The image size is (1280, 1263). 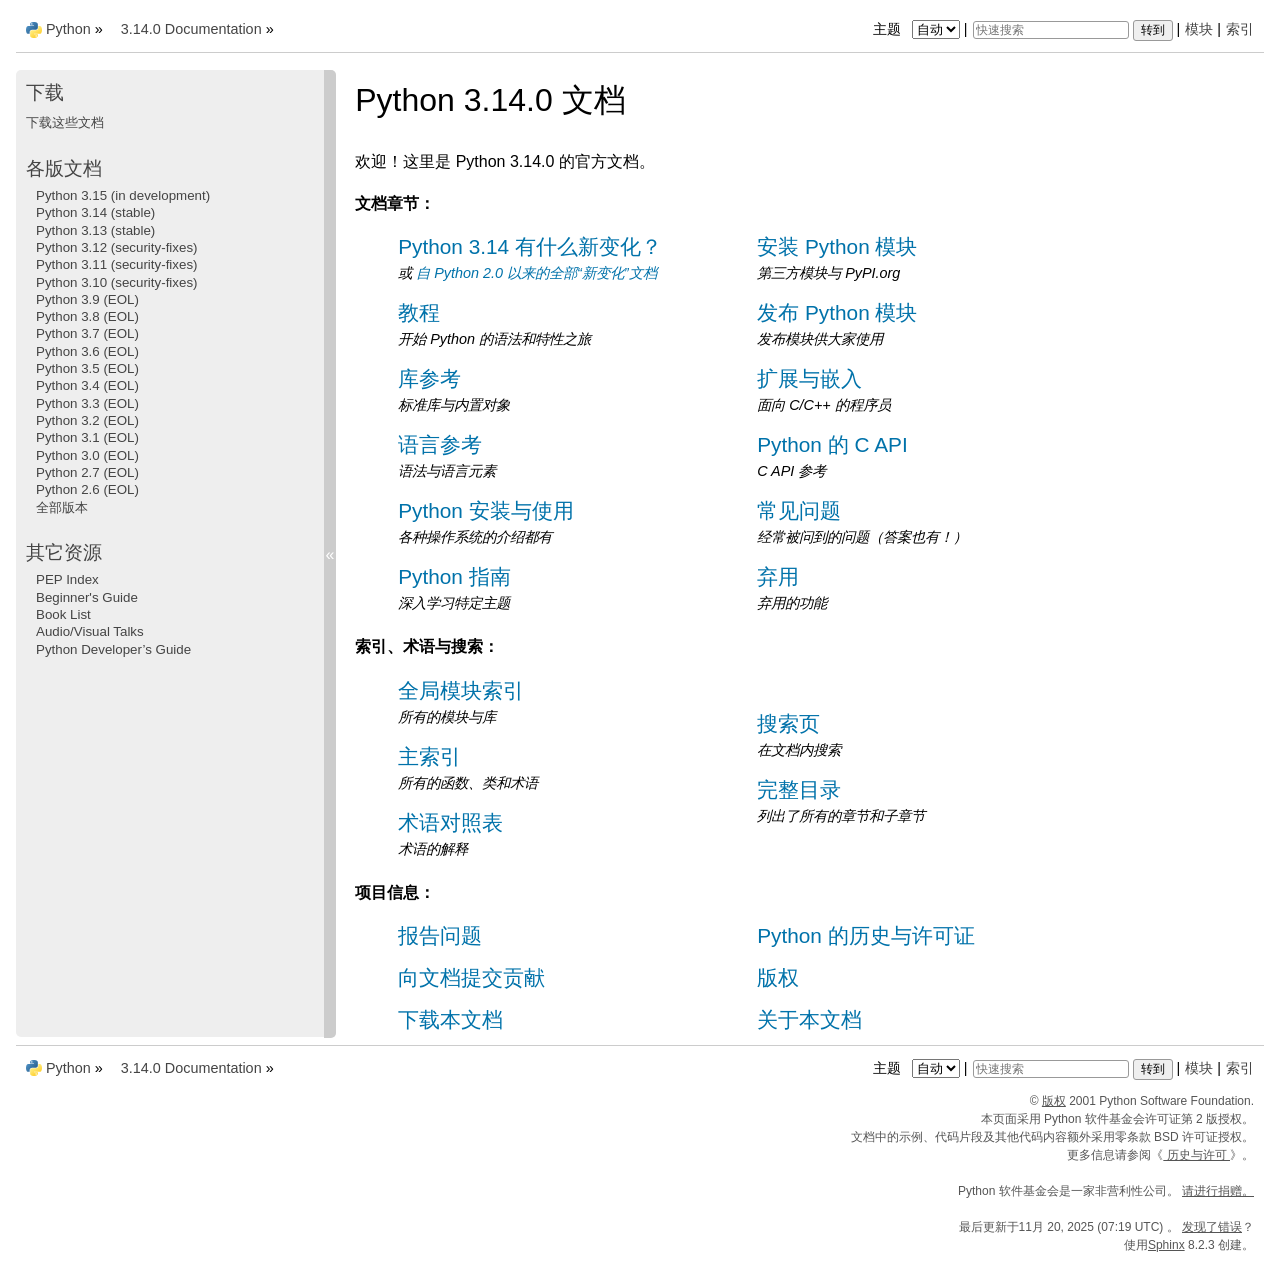 What do you see at coordinates (450, 1019) in the screenshot?
I see `下载本文档` at bounding box center [450, 1019].